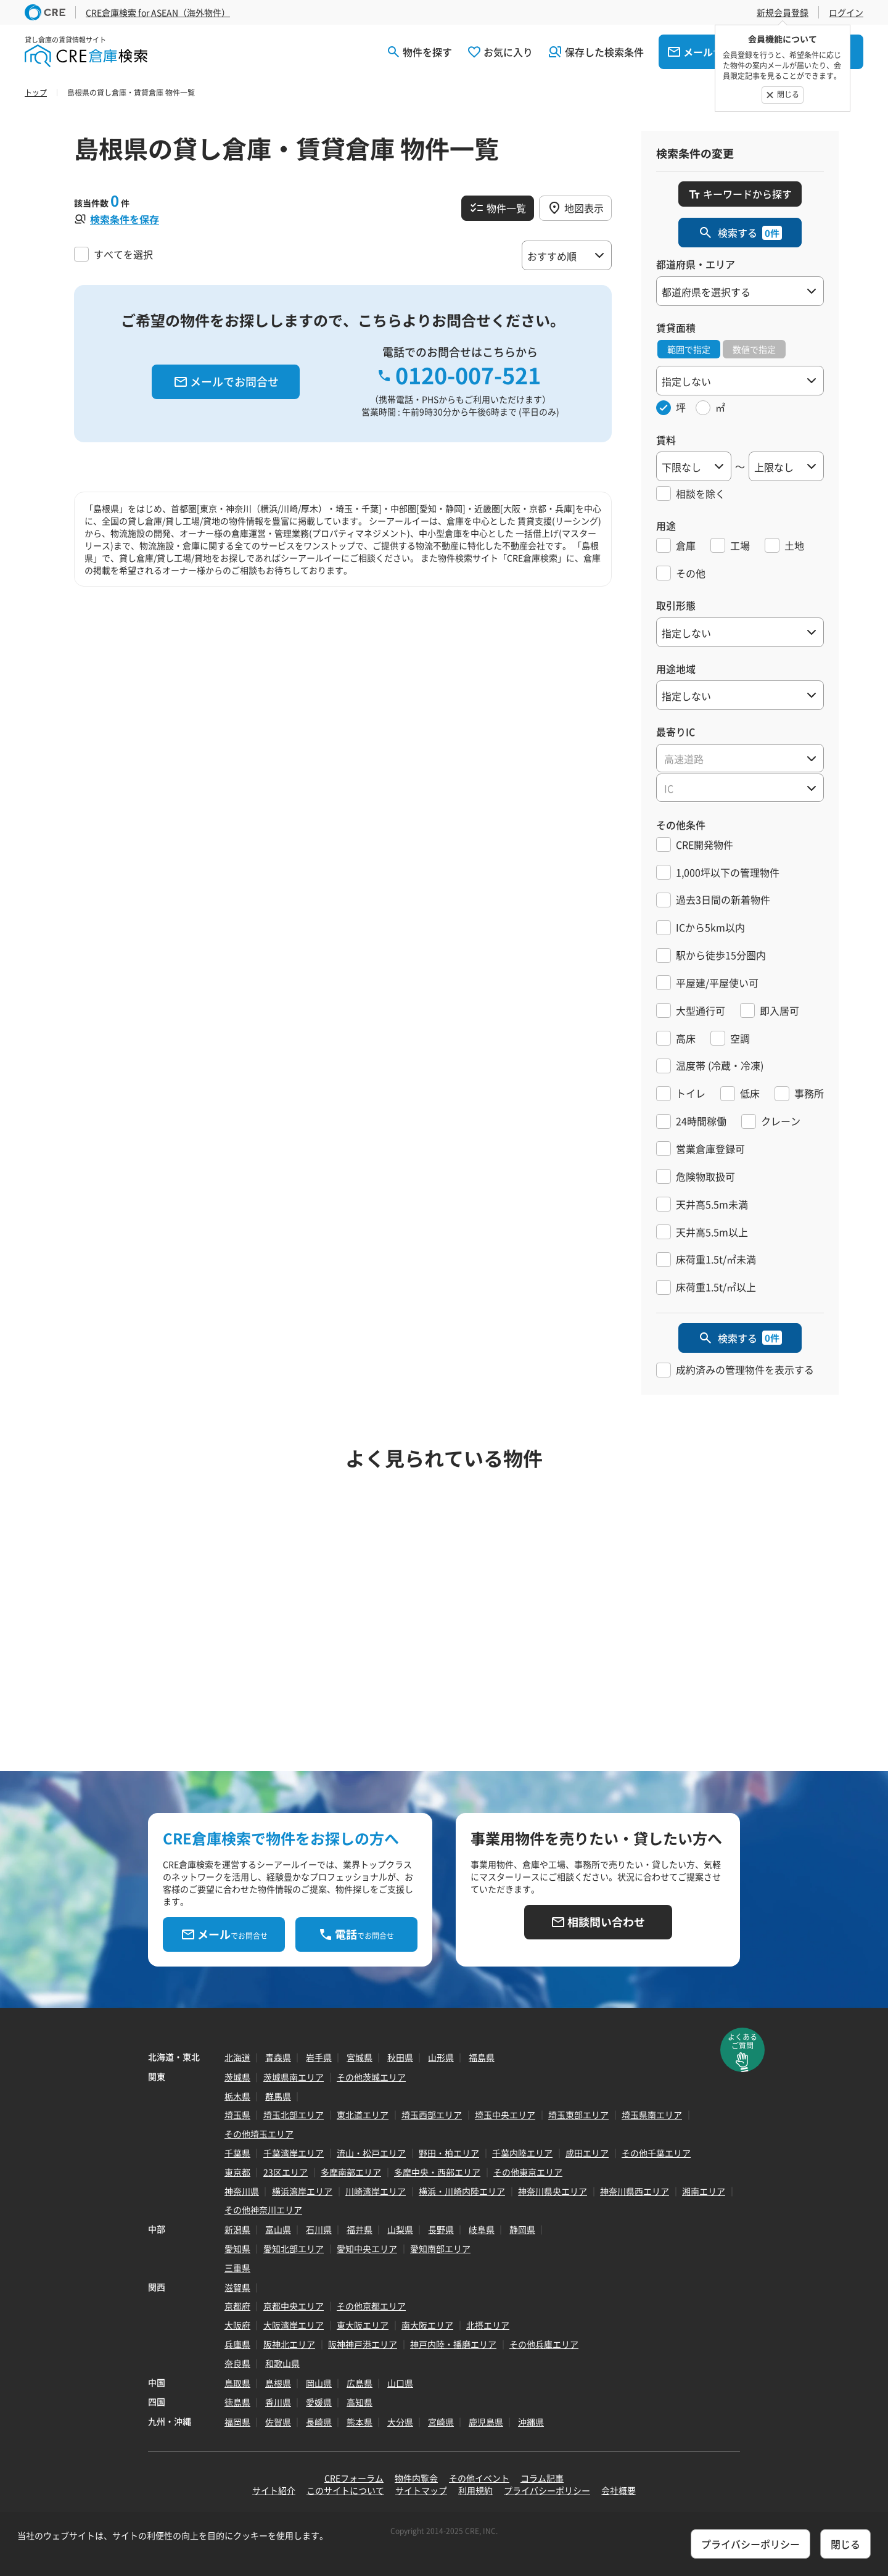 The width and height of the screenshot is (888, 2576). What do you see at coordinates (437, 2172) in the screenshot?
I see `多摩中央・西部エリア` at bounding box center [437, 2172].